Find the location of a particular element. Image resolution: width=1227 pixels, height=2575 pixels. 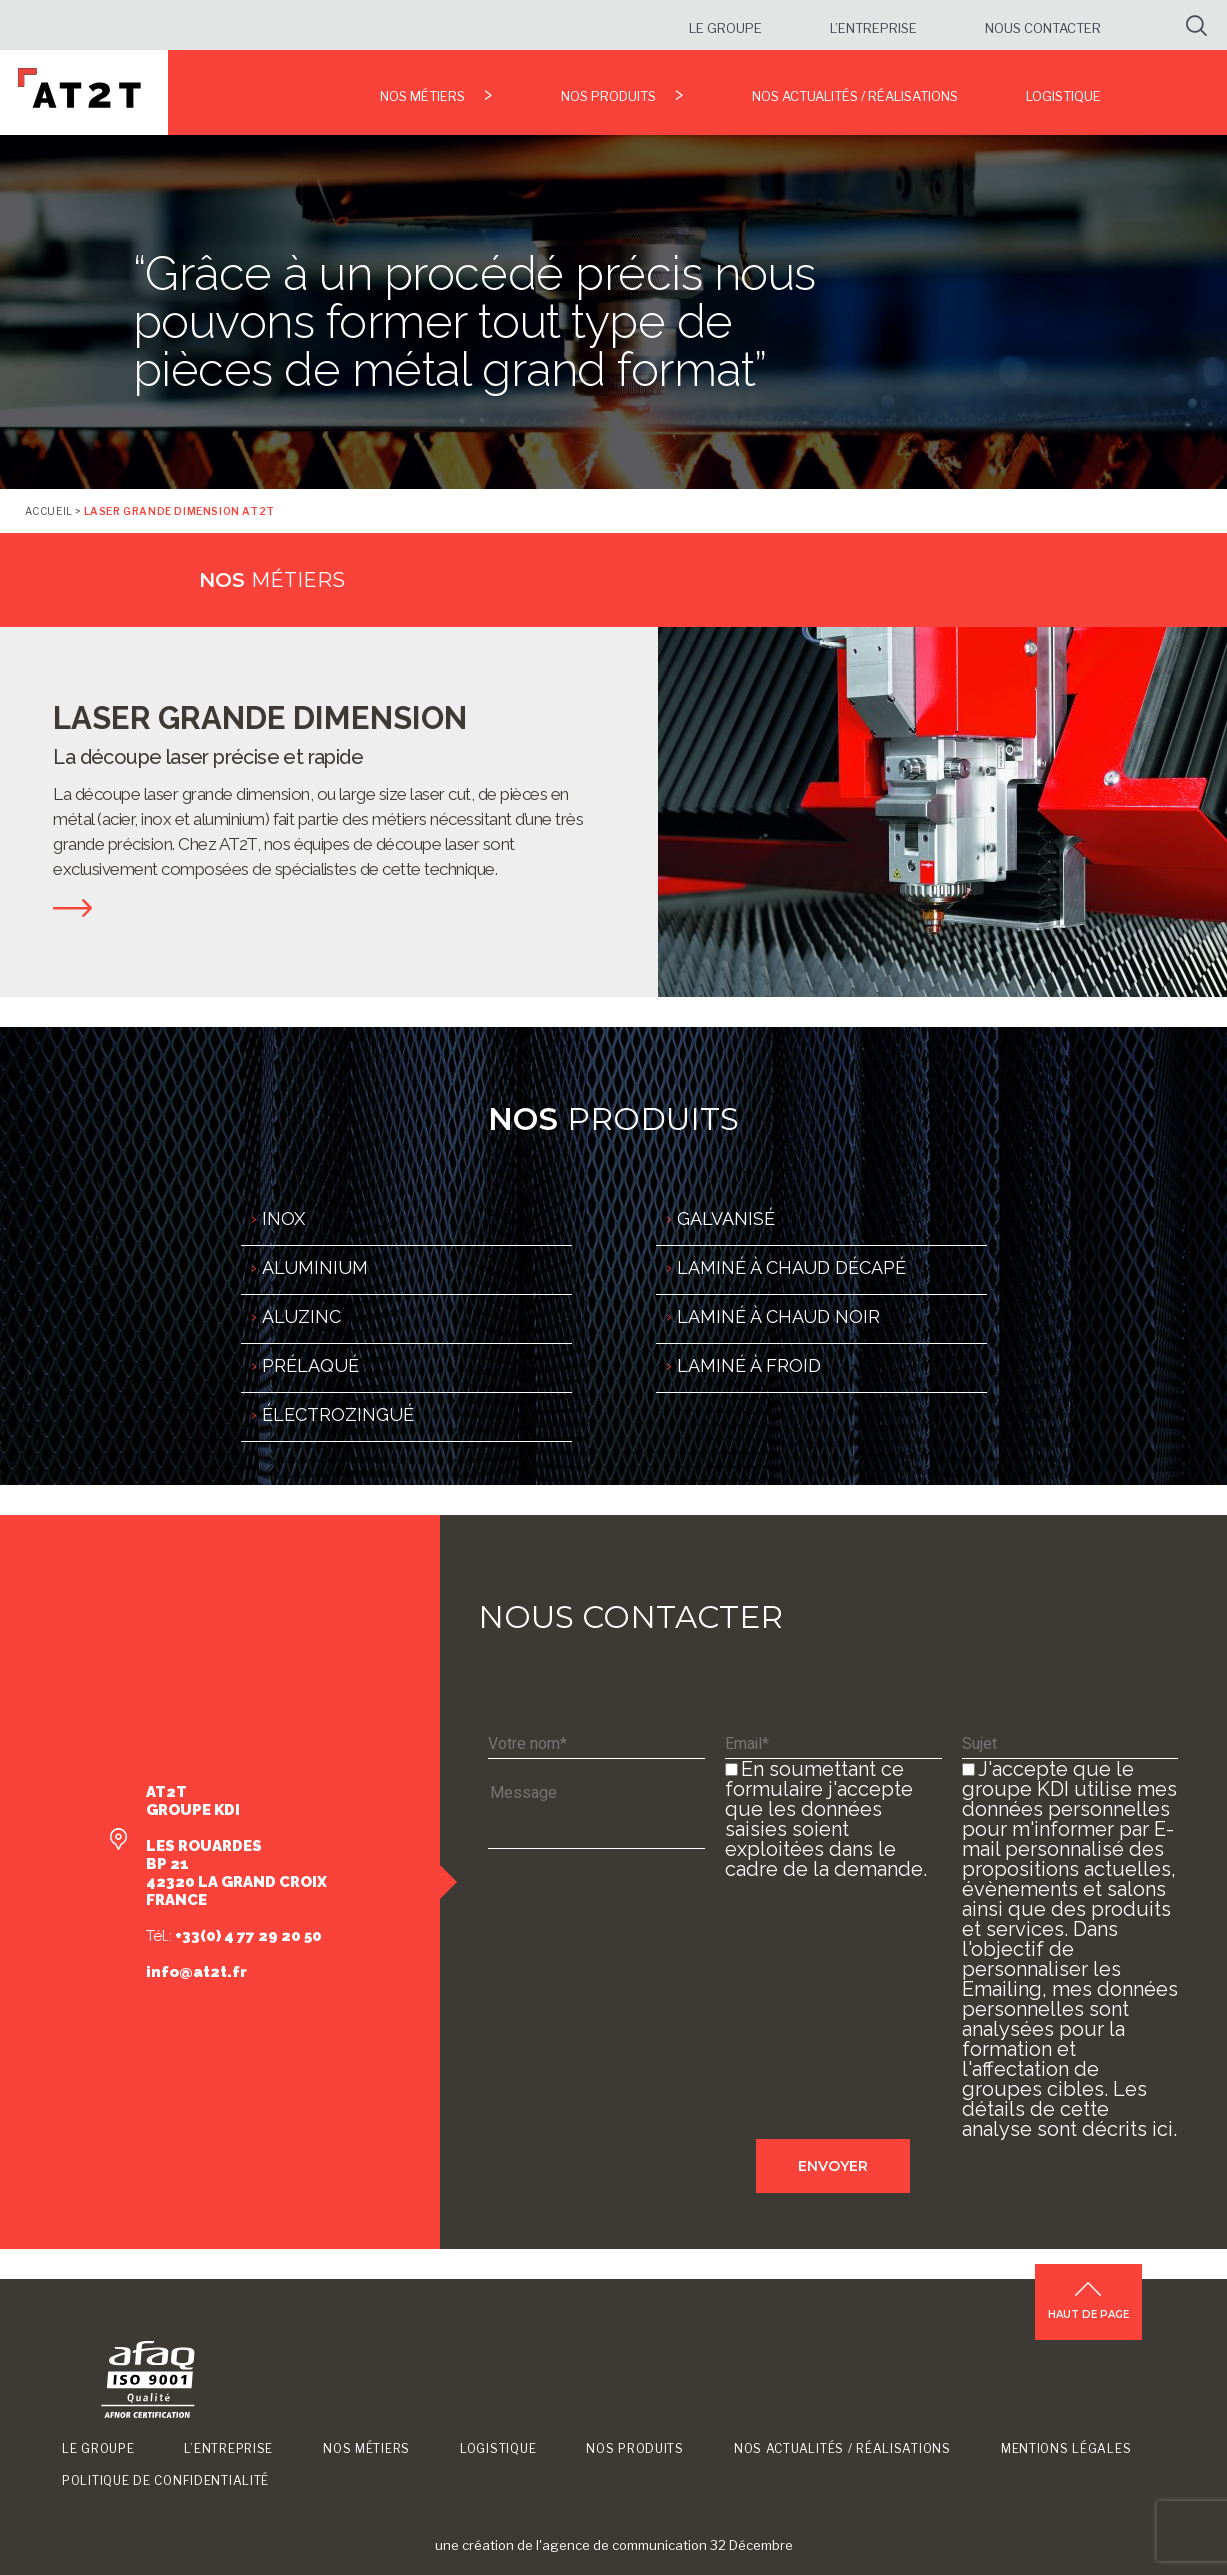

Logistique is located at coordinates (1063, 96).